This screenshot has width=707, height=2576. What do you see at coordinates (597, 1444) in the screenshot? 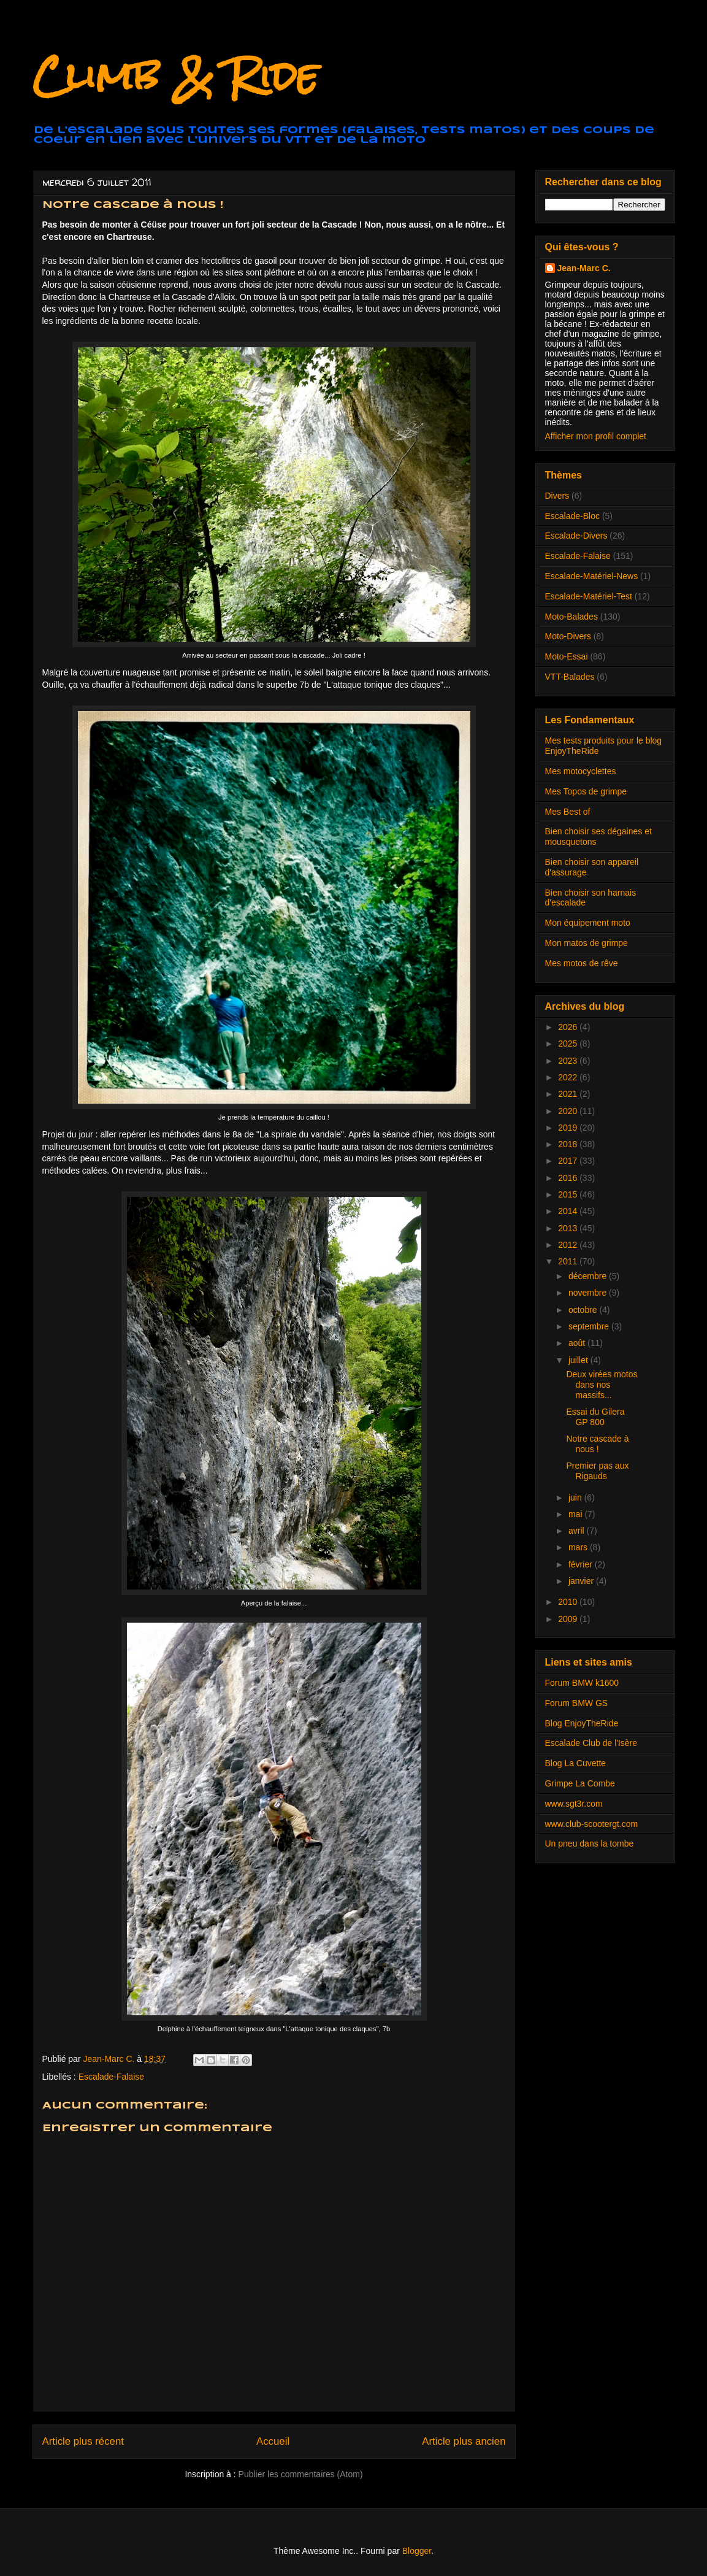
I see `Notre cascade à nous !` at bounding box center [597, 1444].